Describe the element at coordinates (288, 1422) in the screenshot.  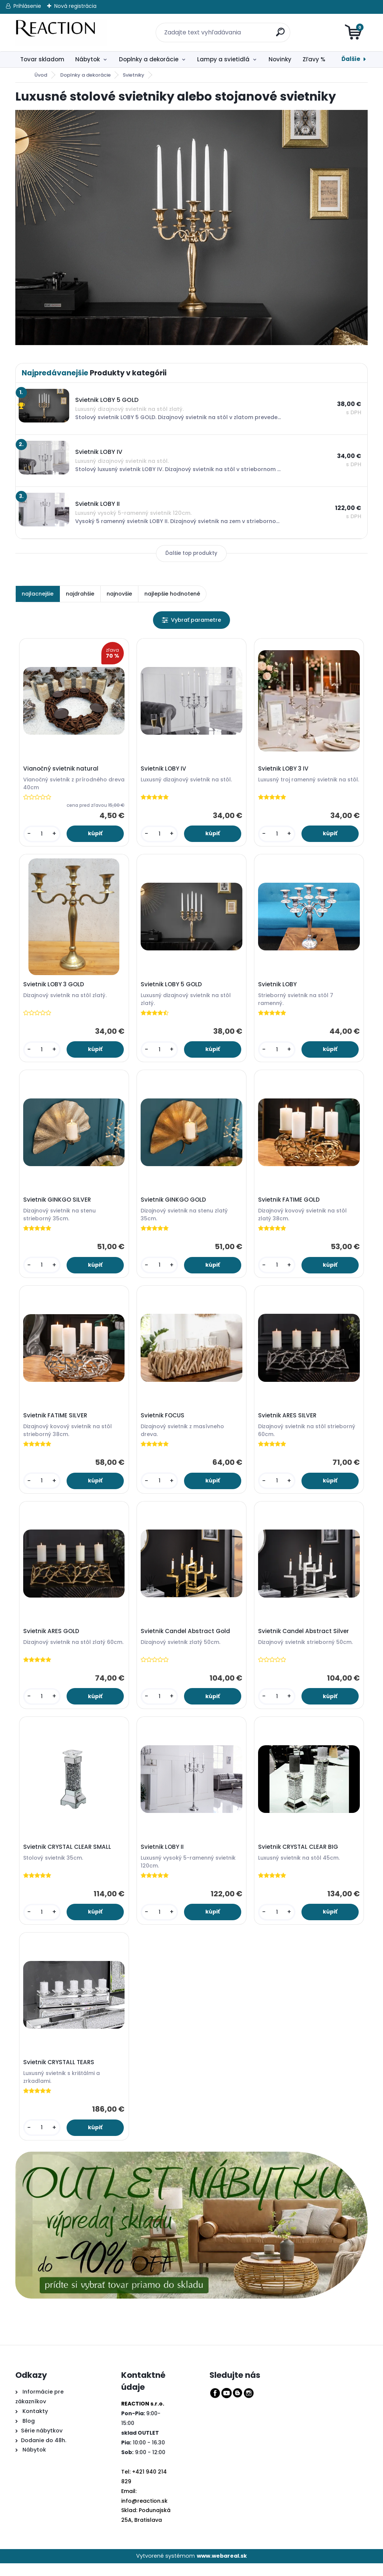
I see `Svietnik ARES SILVER` at that location.